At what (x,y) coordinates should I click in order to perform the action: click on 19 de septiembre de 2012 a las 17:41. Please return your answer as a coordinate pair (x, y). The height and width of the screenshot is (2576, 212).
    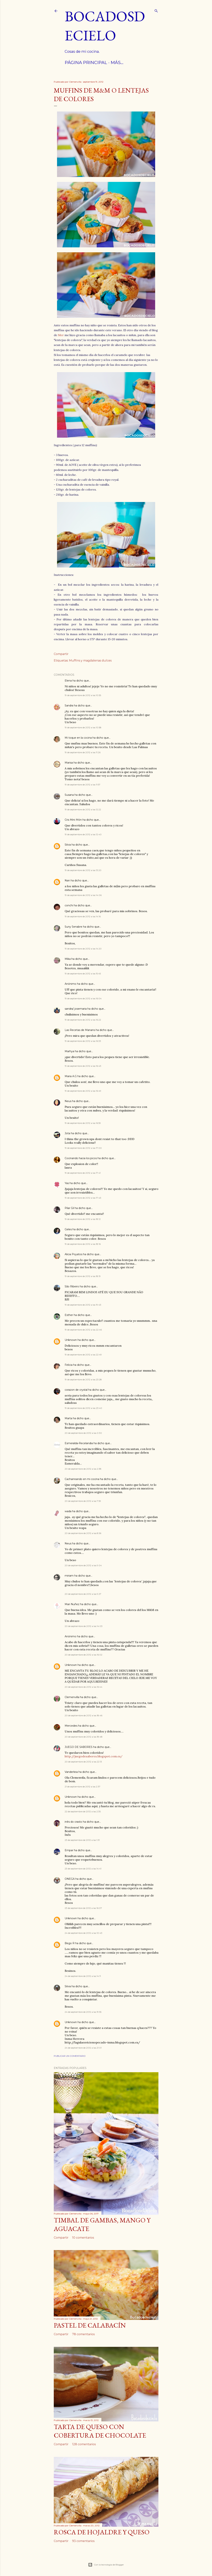
    Looking at the image, I should click on (83, 1173).